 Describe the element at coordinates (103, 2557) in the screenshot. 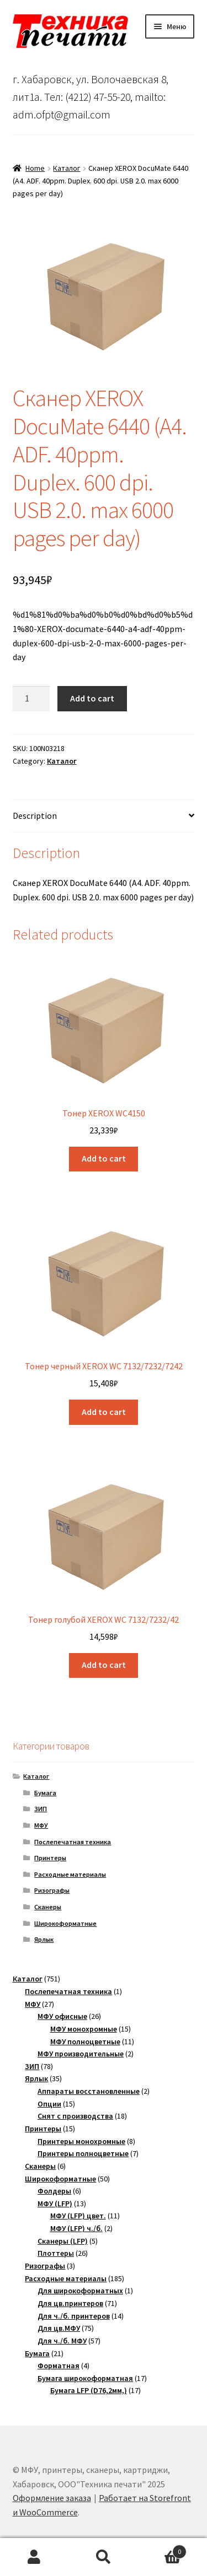

I see `Поиск` at that location.